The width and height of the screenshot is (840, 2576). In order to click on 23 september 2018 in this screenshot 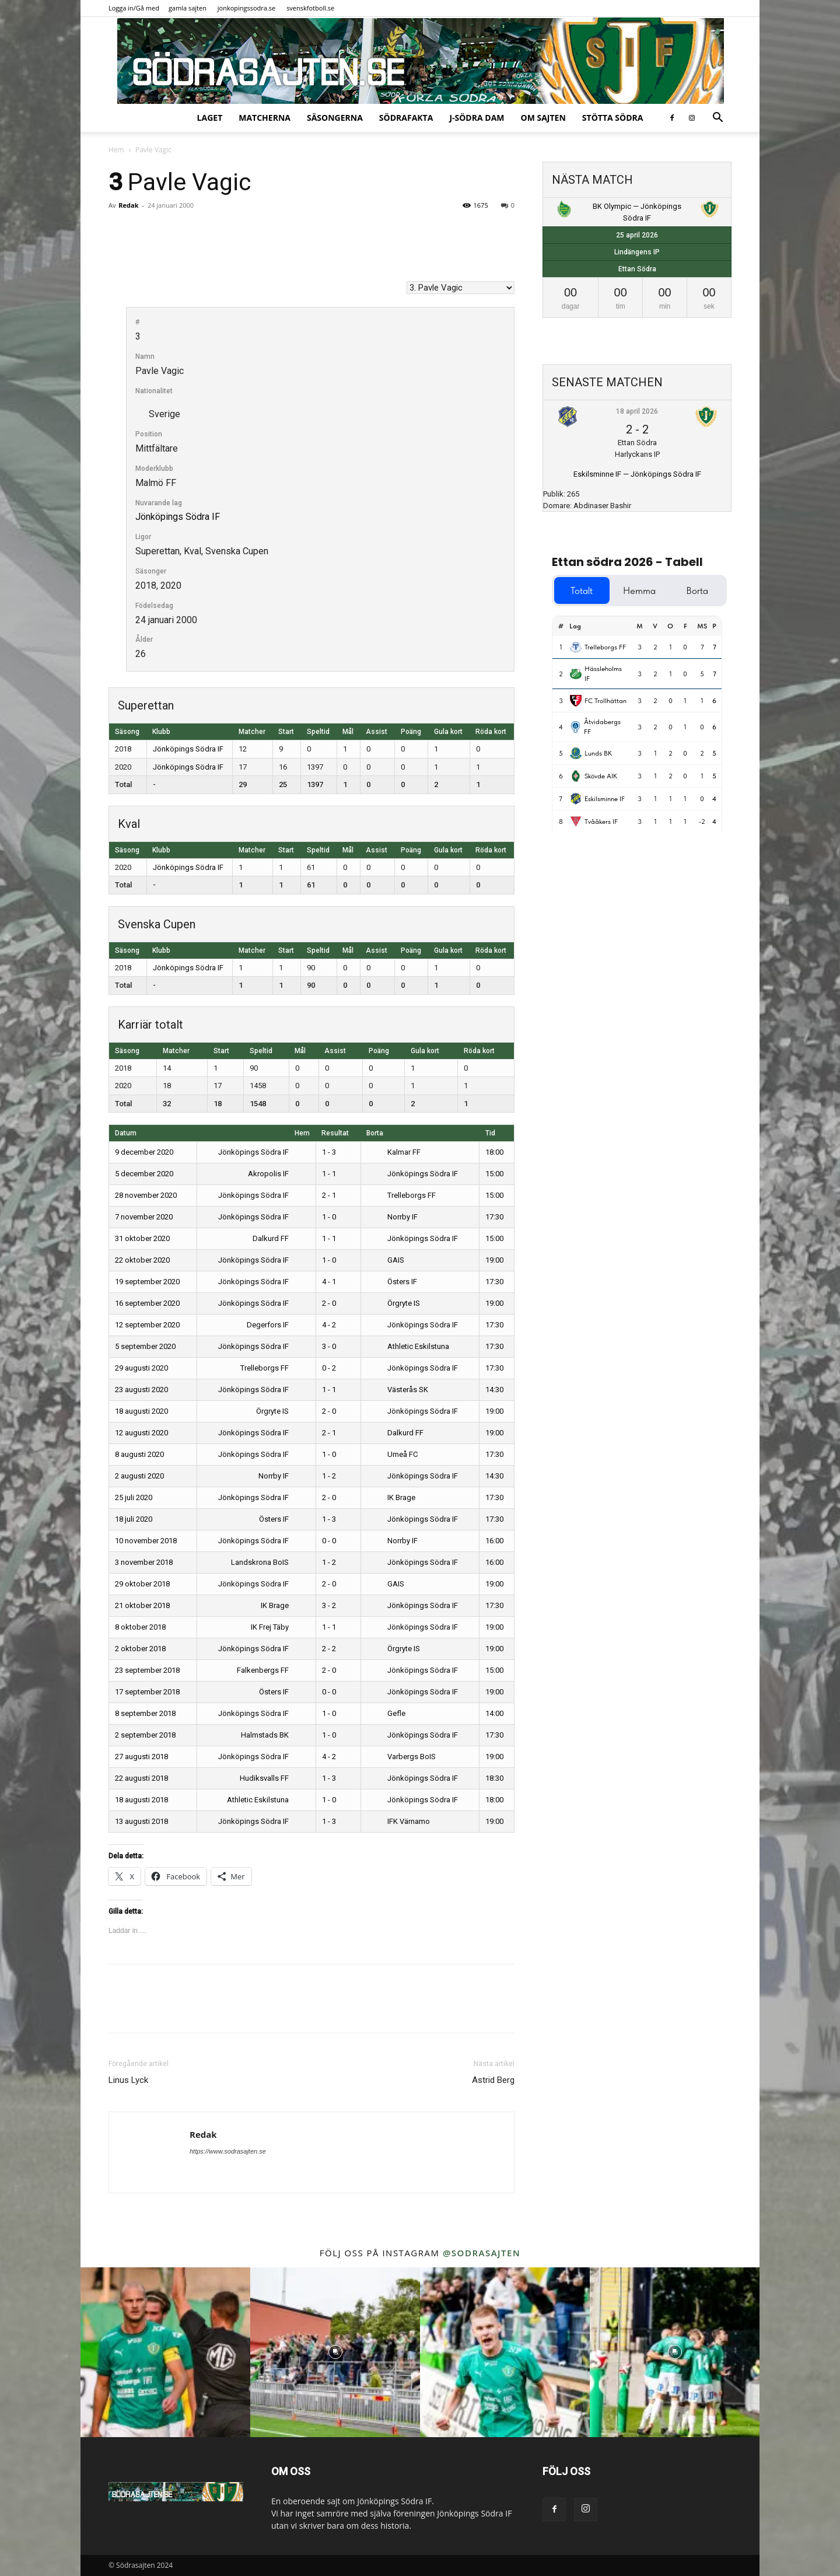, I will do `click(147, 1670)`.